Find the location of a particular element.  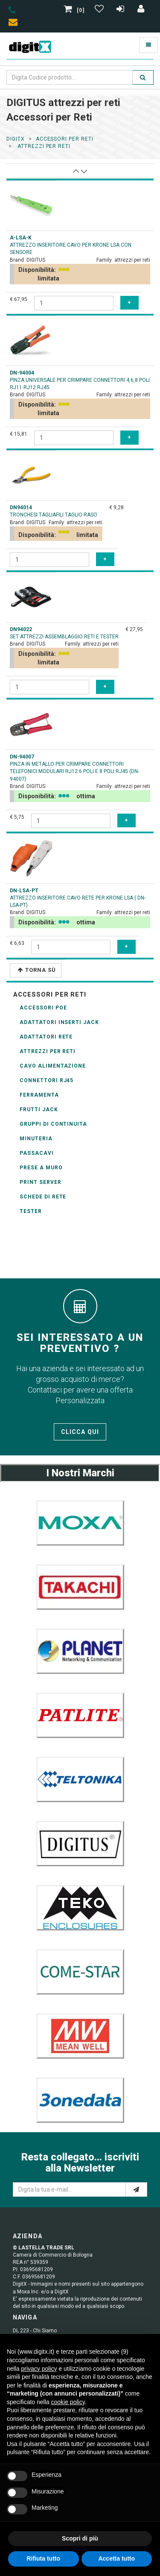

[Registrazione] is located at coordinates (121, 10).